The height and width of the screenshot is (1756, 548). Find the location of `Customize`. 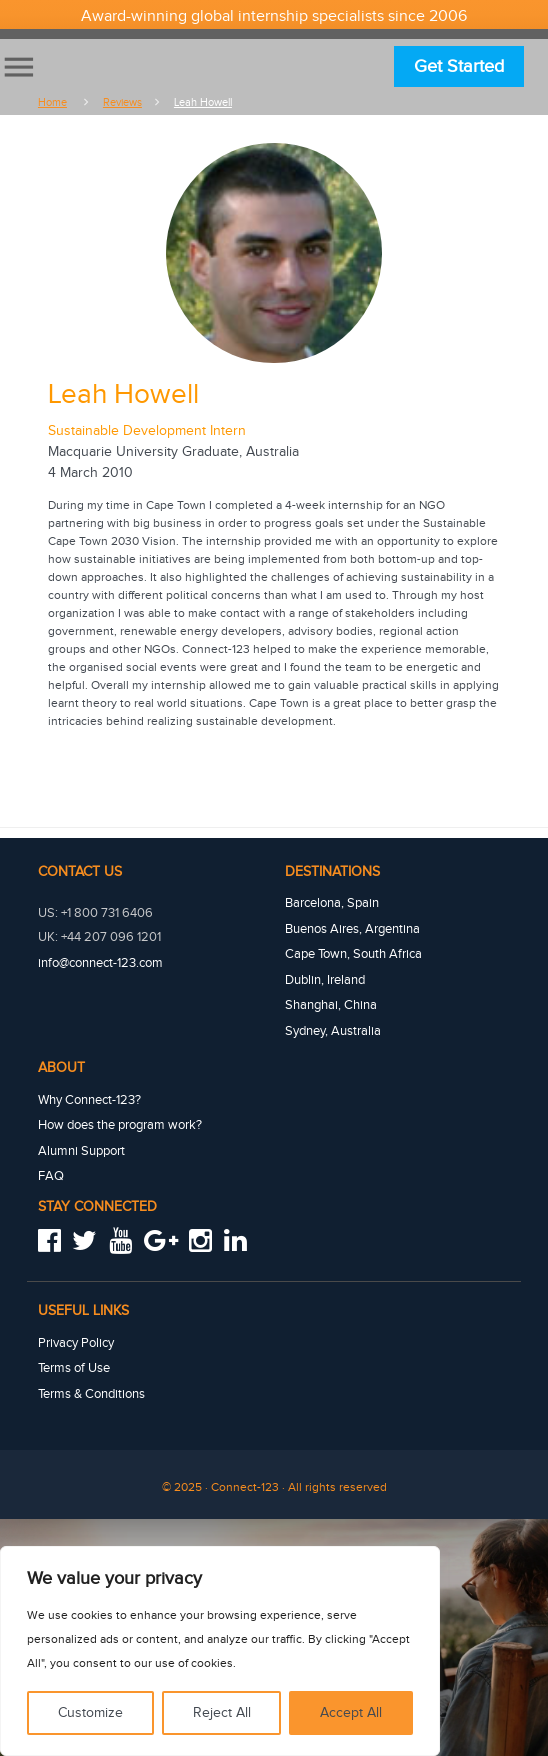

Customize is located at coordinates (90, 1713).